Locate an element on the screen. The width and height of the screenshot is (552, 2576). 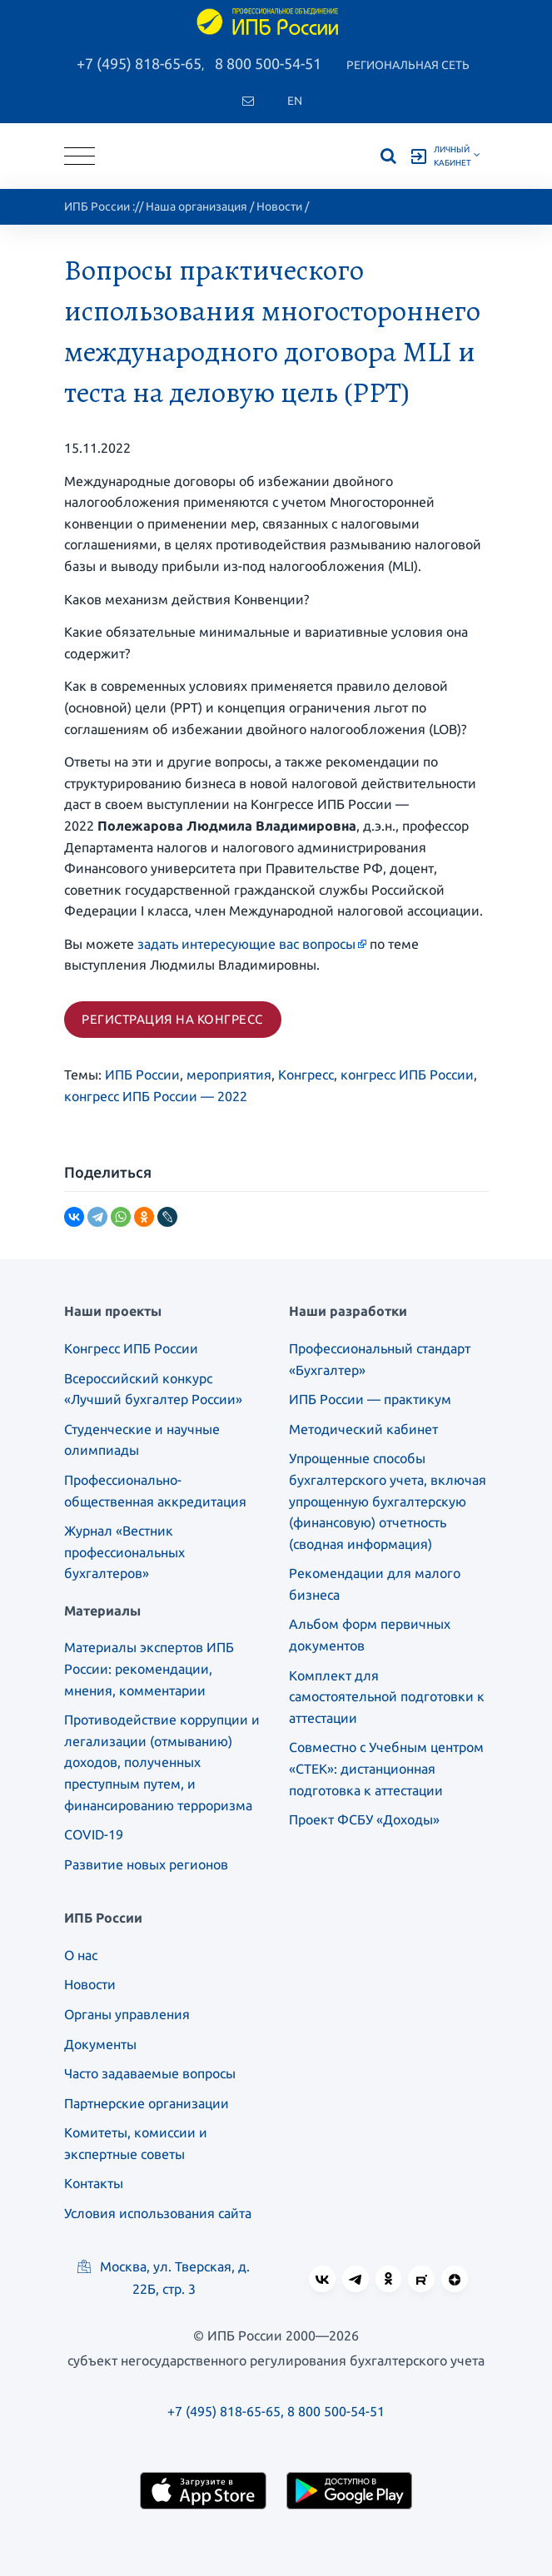
конгресс ИПБ России — 2022 is located at coordinates (155, 1096).